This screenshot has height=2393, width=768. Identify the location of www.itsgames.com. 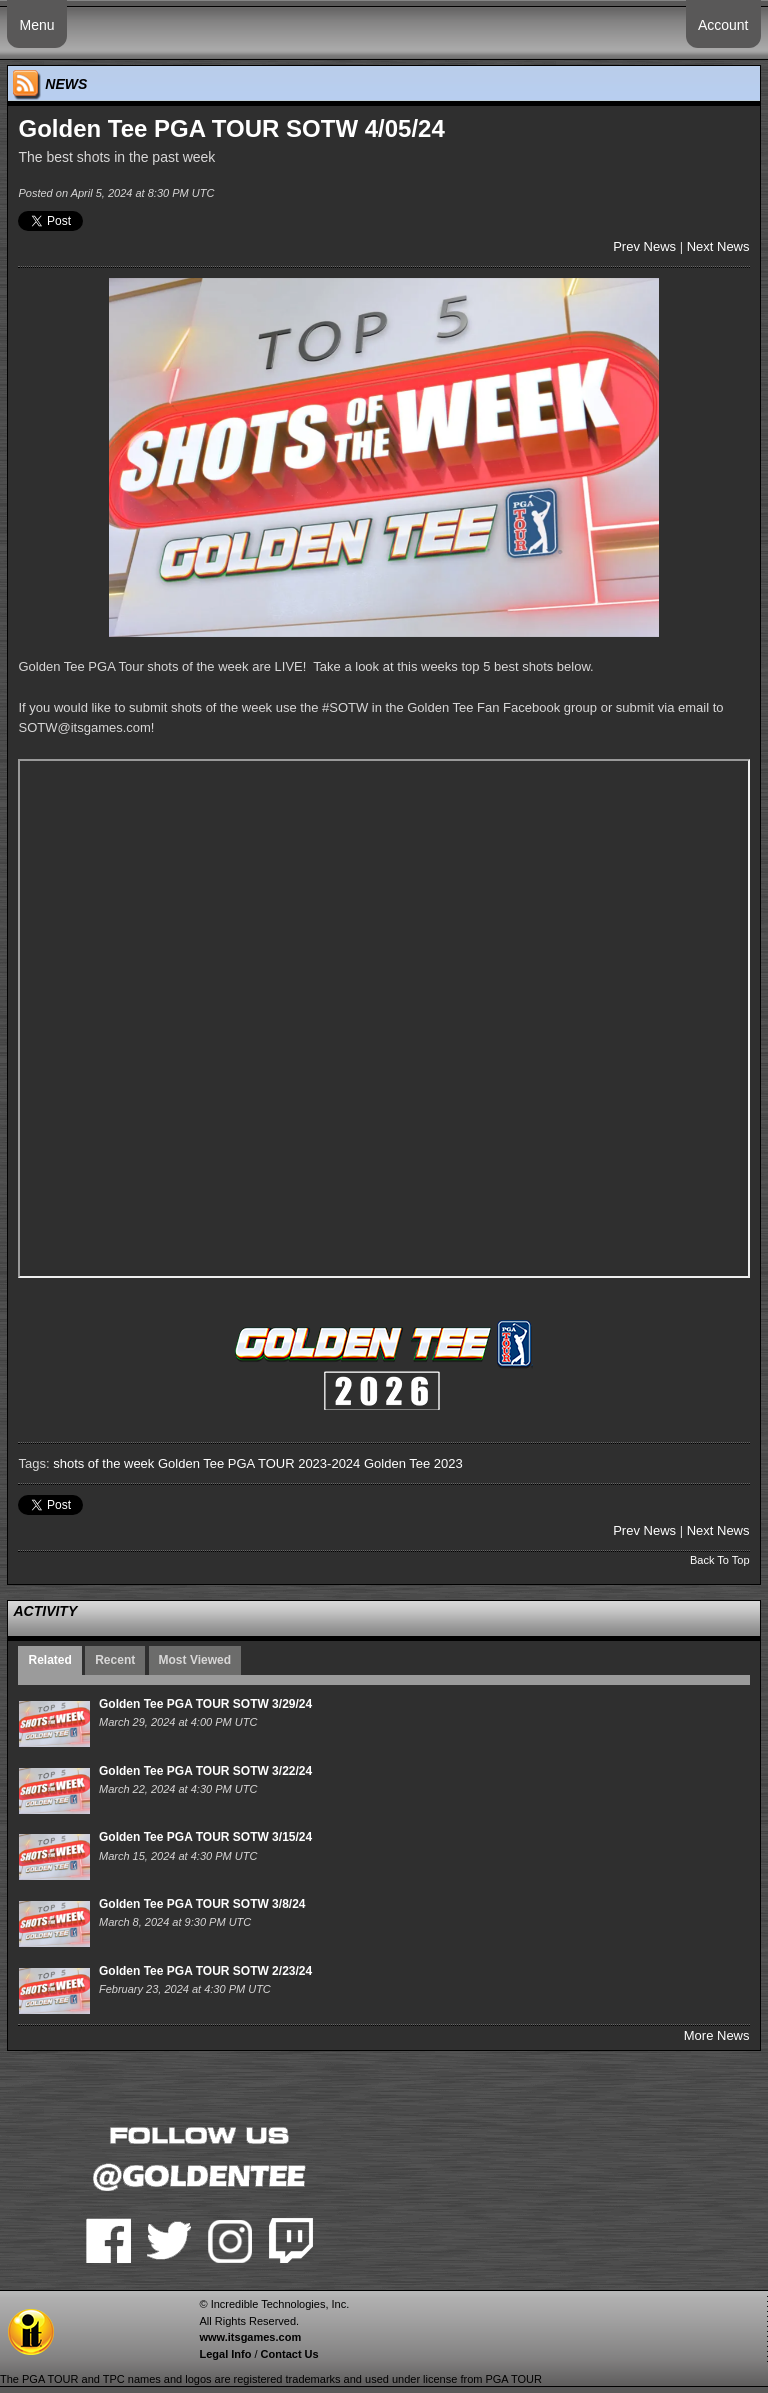
(250, 2337).